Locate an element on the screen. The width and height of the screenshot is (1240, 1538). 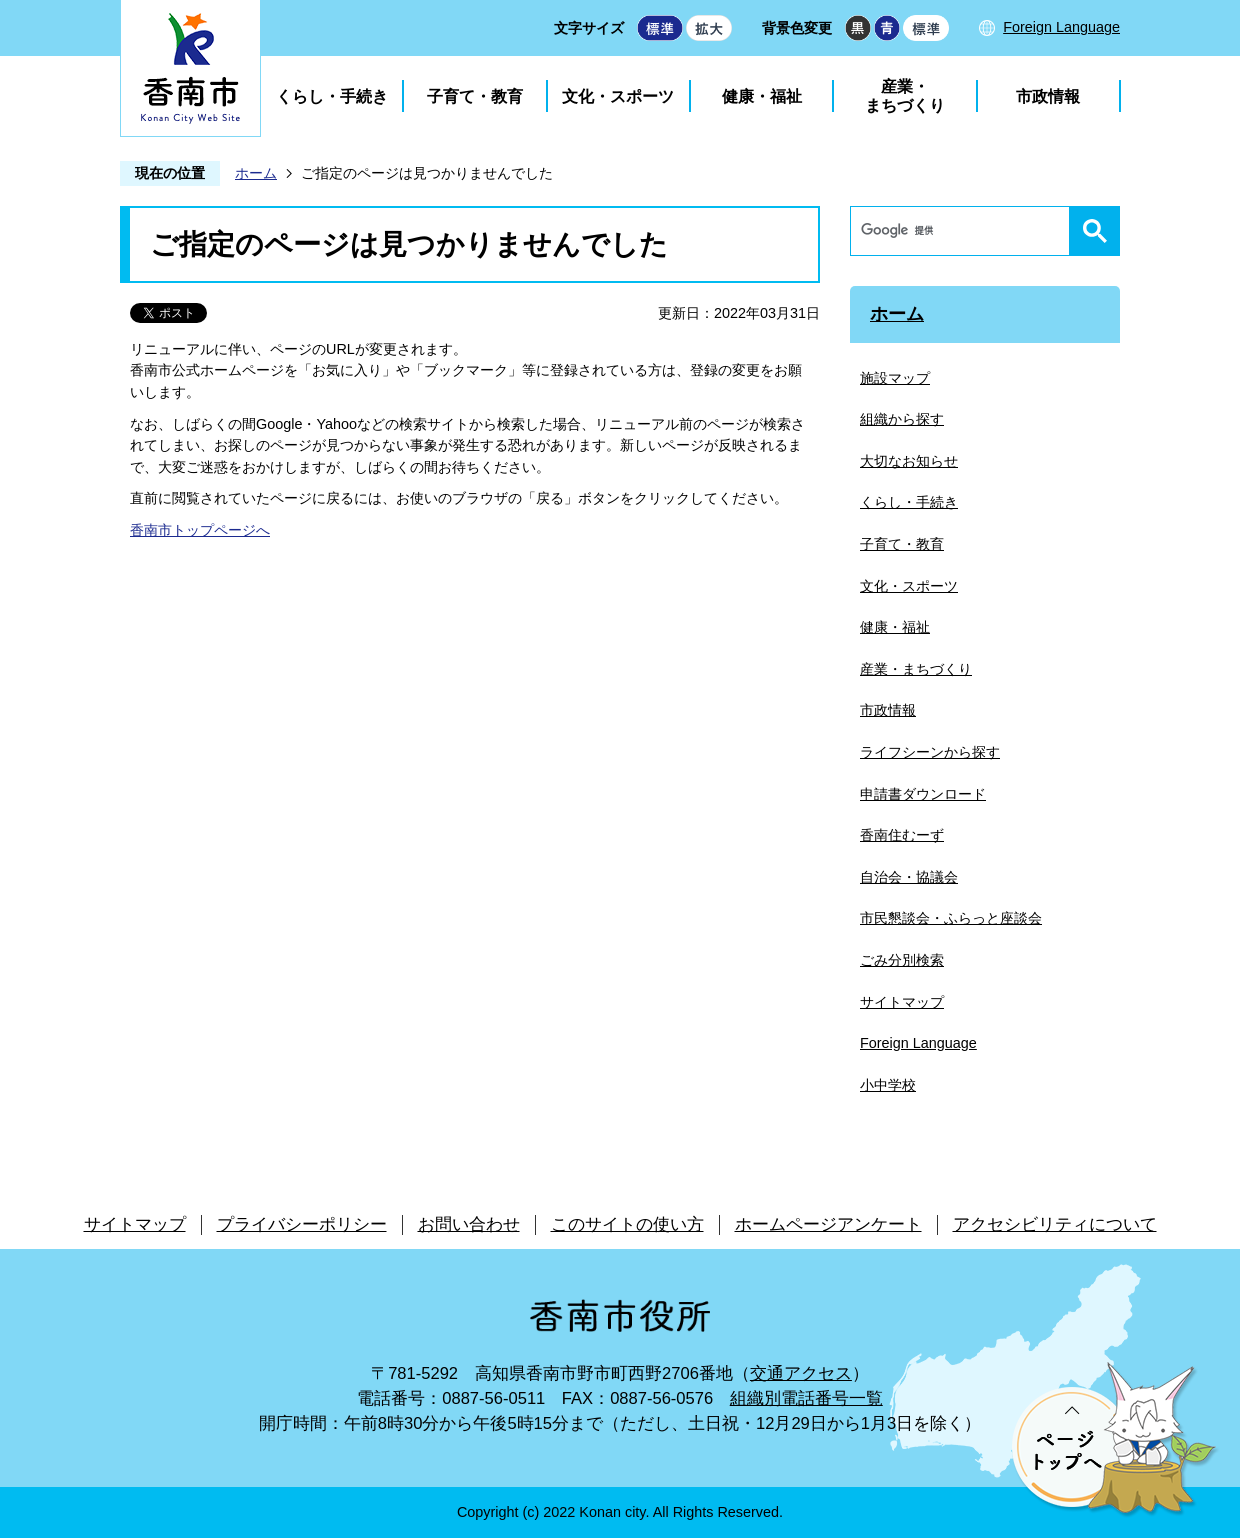
子育て・教育 is located at coordinates (475, 96).